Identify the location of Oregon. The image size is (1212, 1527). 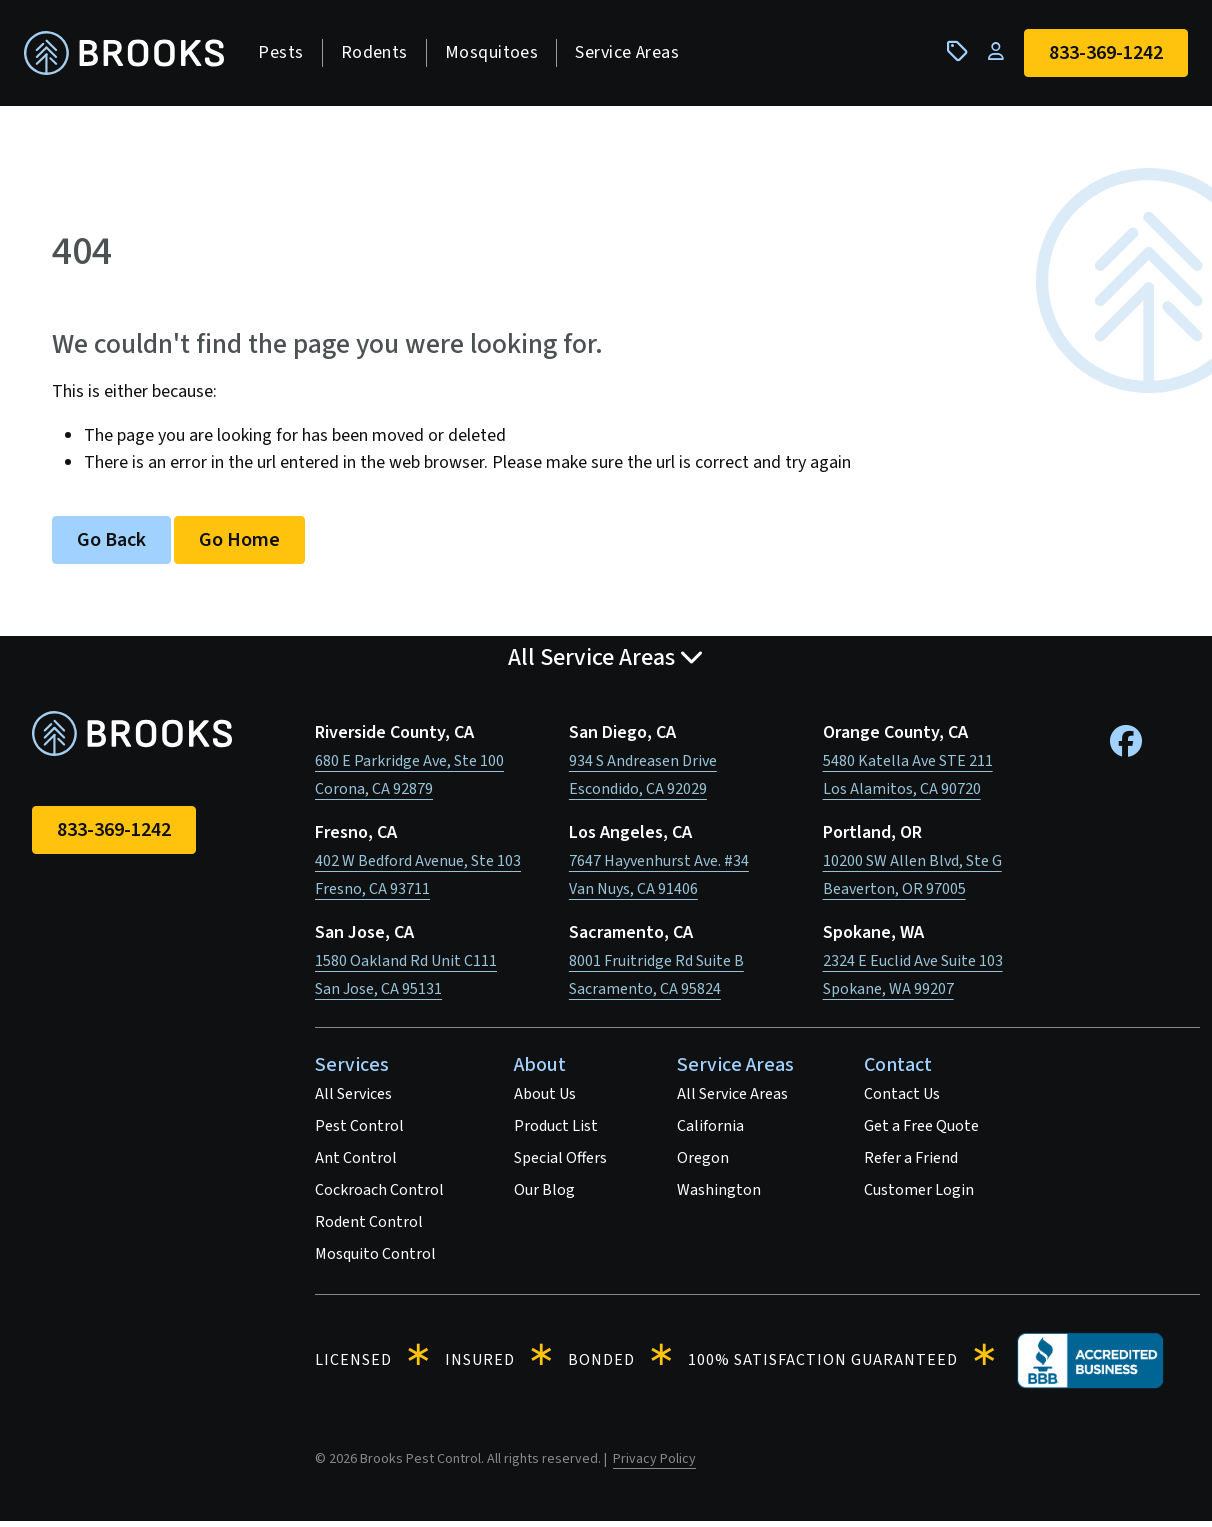
(703, 1164).